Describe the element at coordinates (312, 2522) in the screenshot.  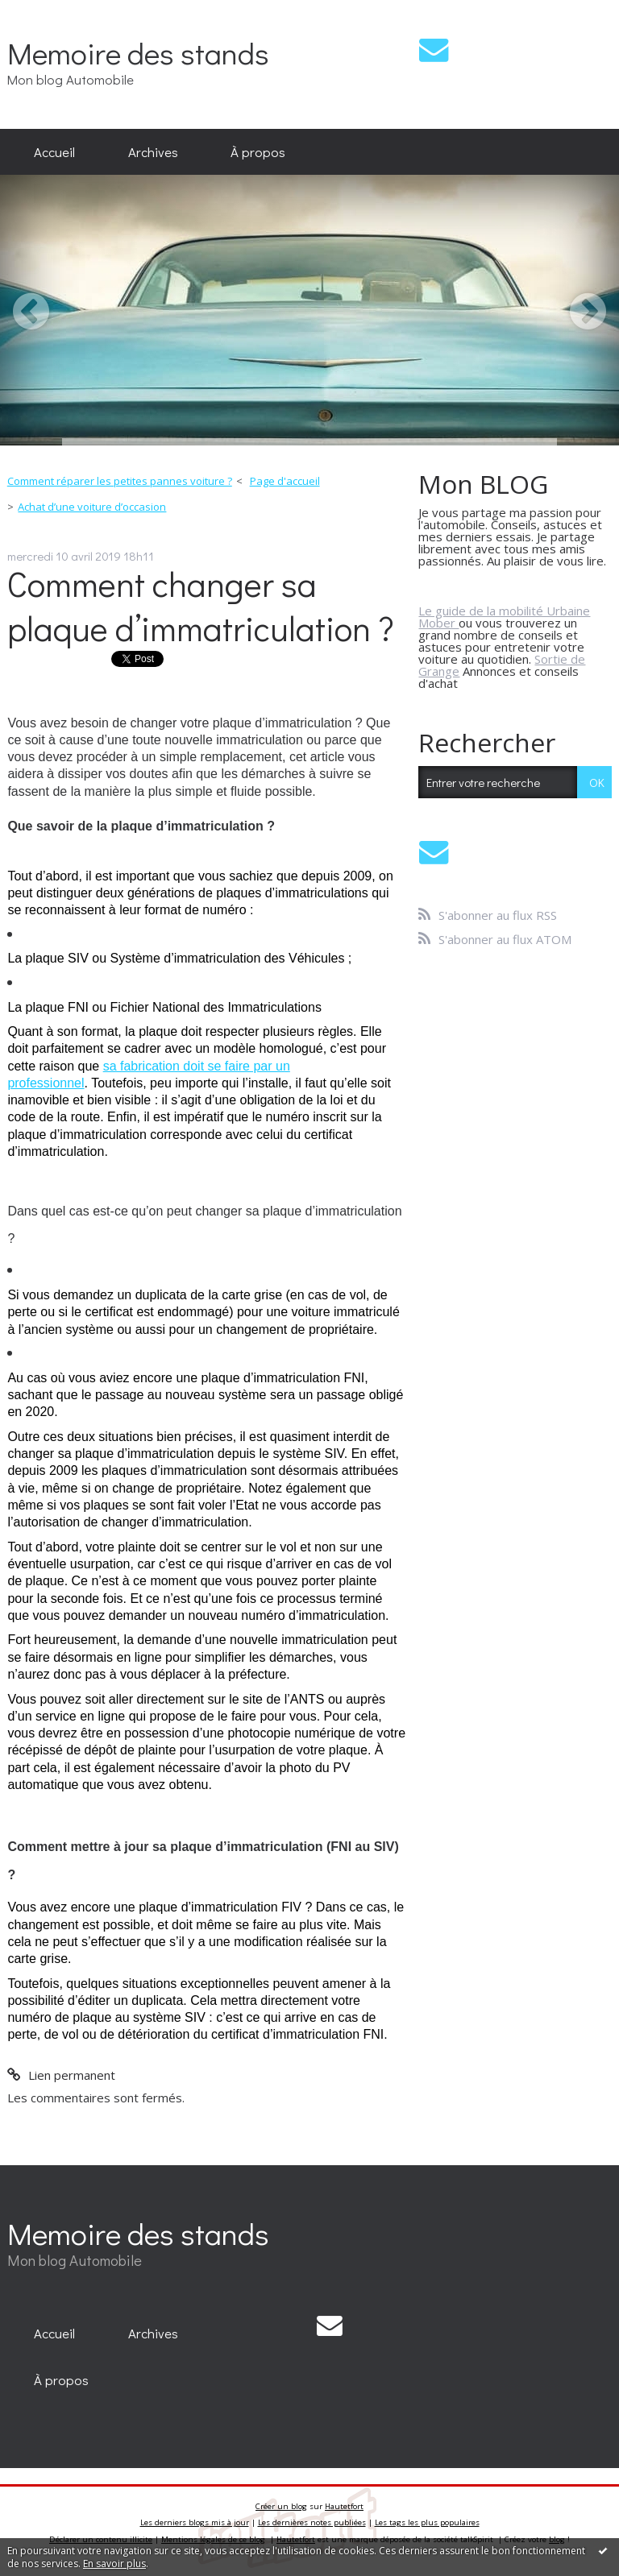
I see `Les dernières notes publiées` at that location.